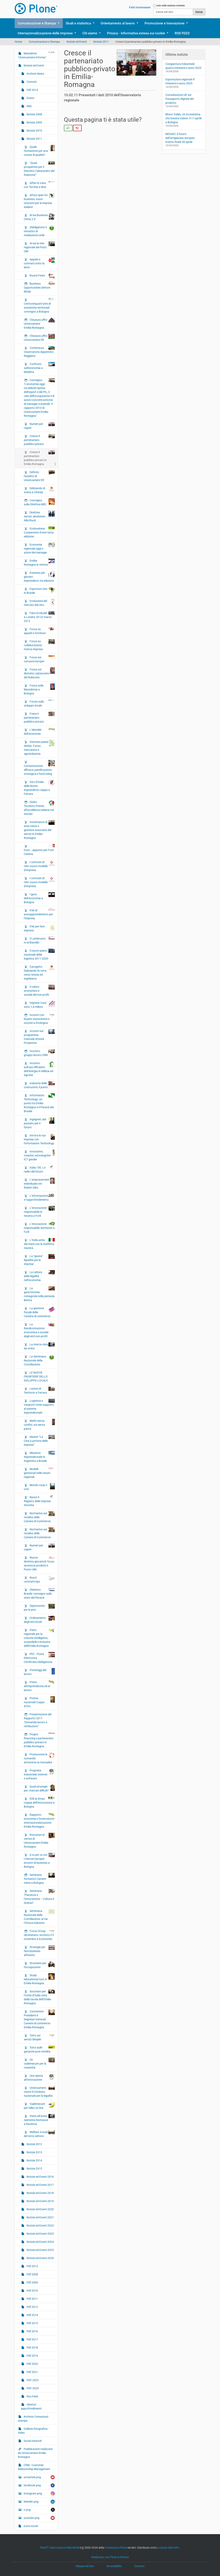 The width and height of the screenshot is (220, 2576). Describe the element at coordinates (30, 98) in the screenshot. I see `Eventi` at that location.